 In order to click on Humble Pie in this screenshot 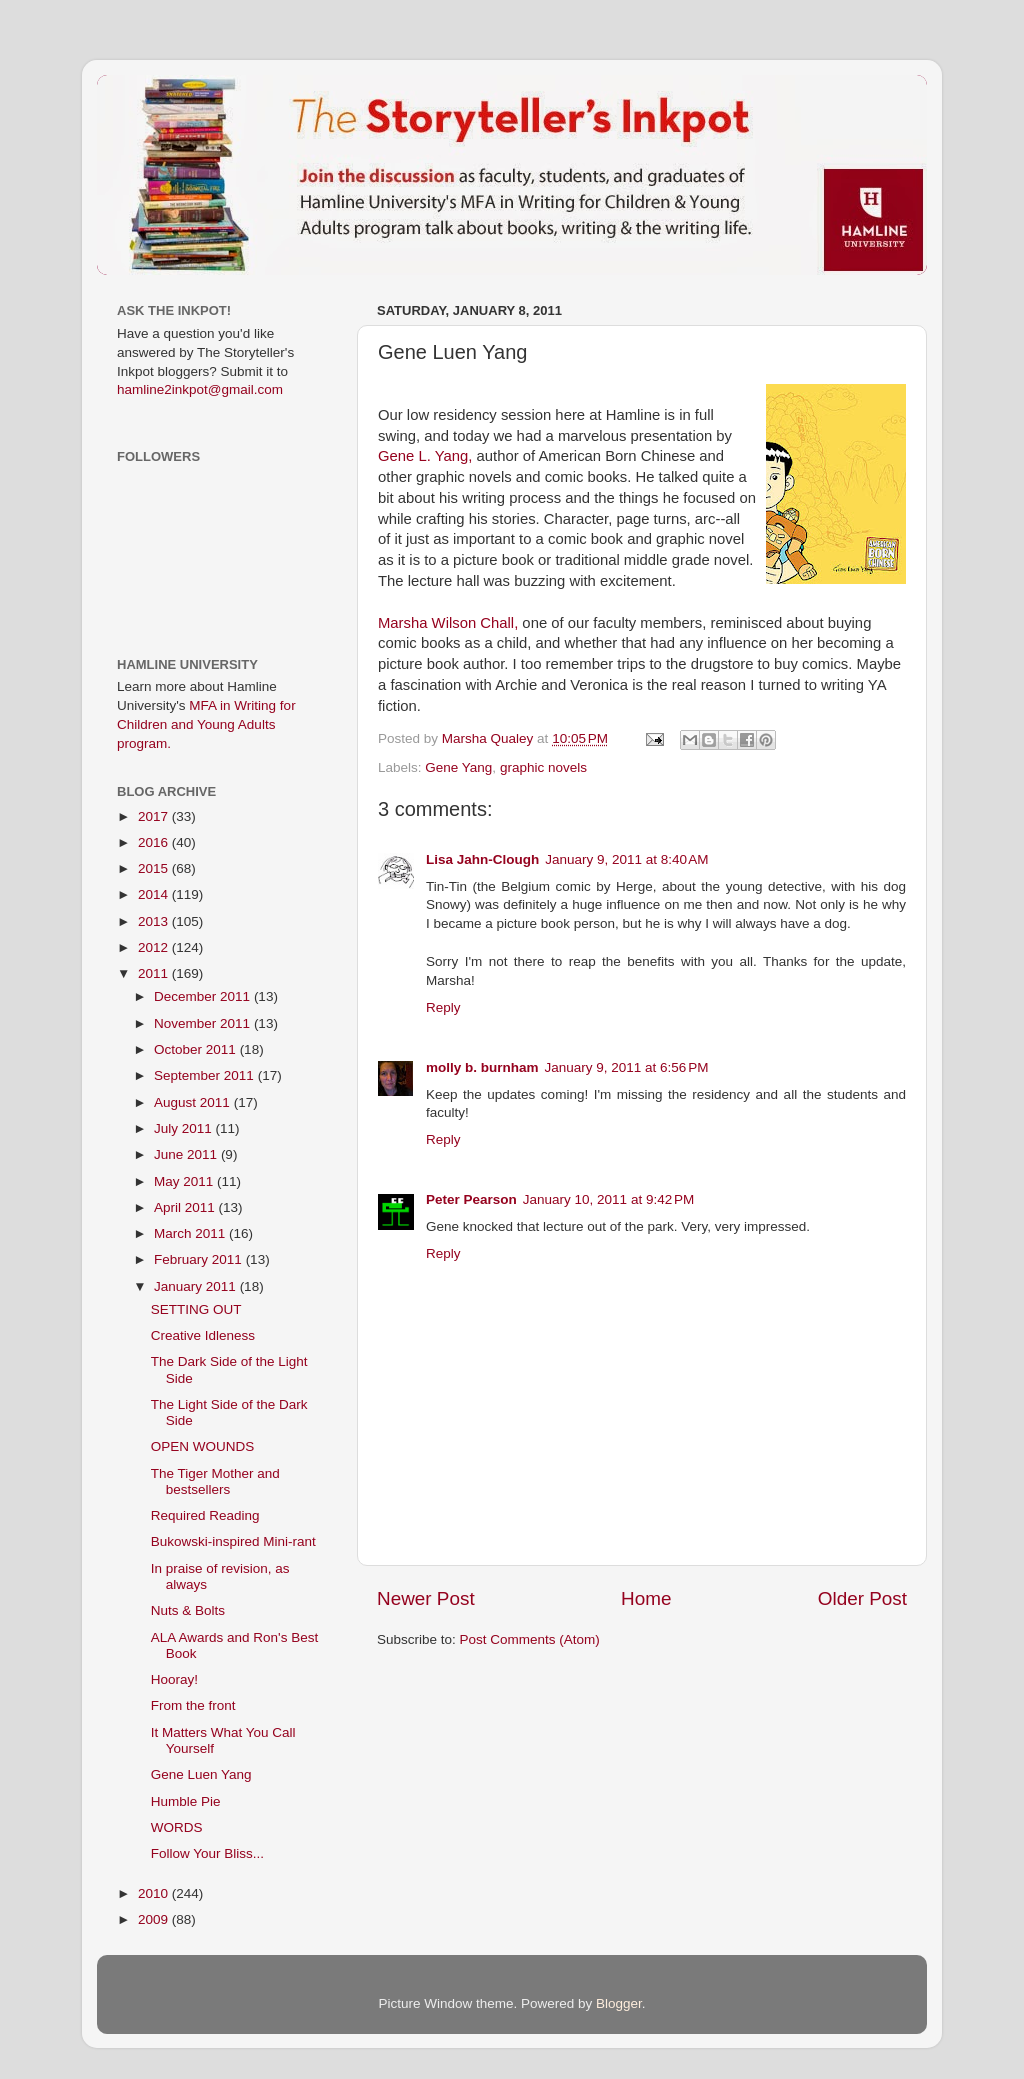, I will do `click(186, 1801)`.